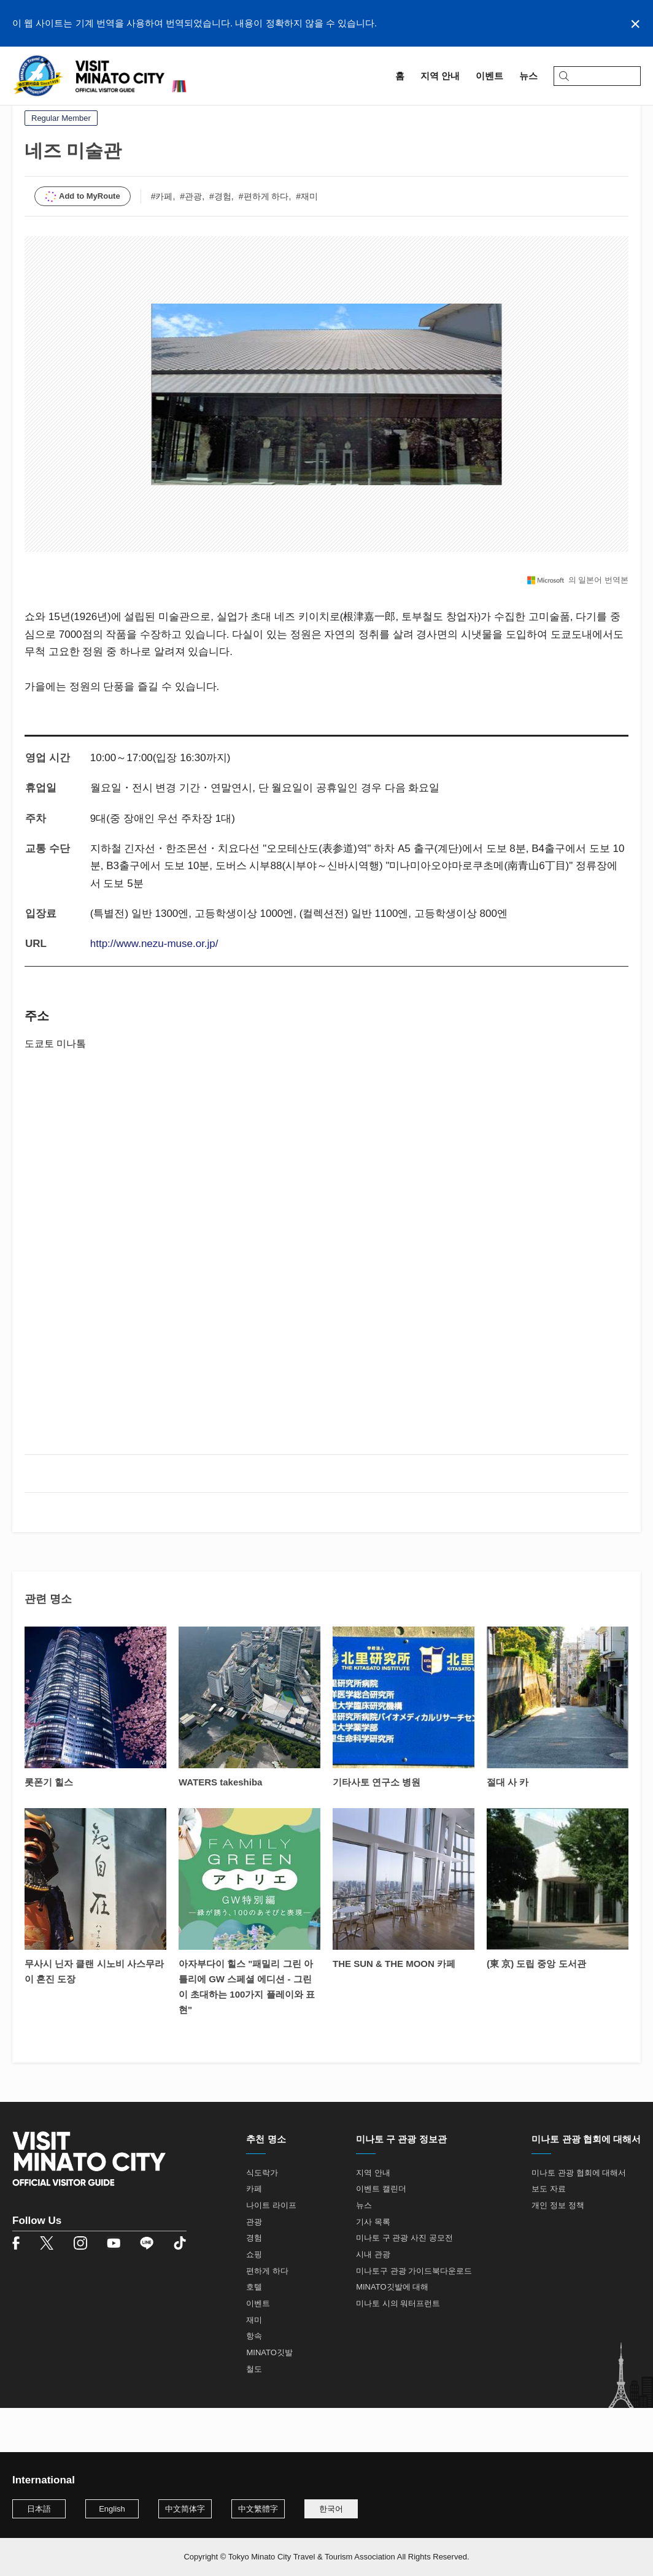 The height and width of the screenshot is (2576, 653). Describe the element at coordinates (373, 2299) in the screenshot. I see `시내 관광` at that location.